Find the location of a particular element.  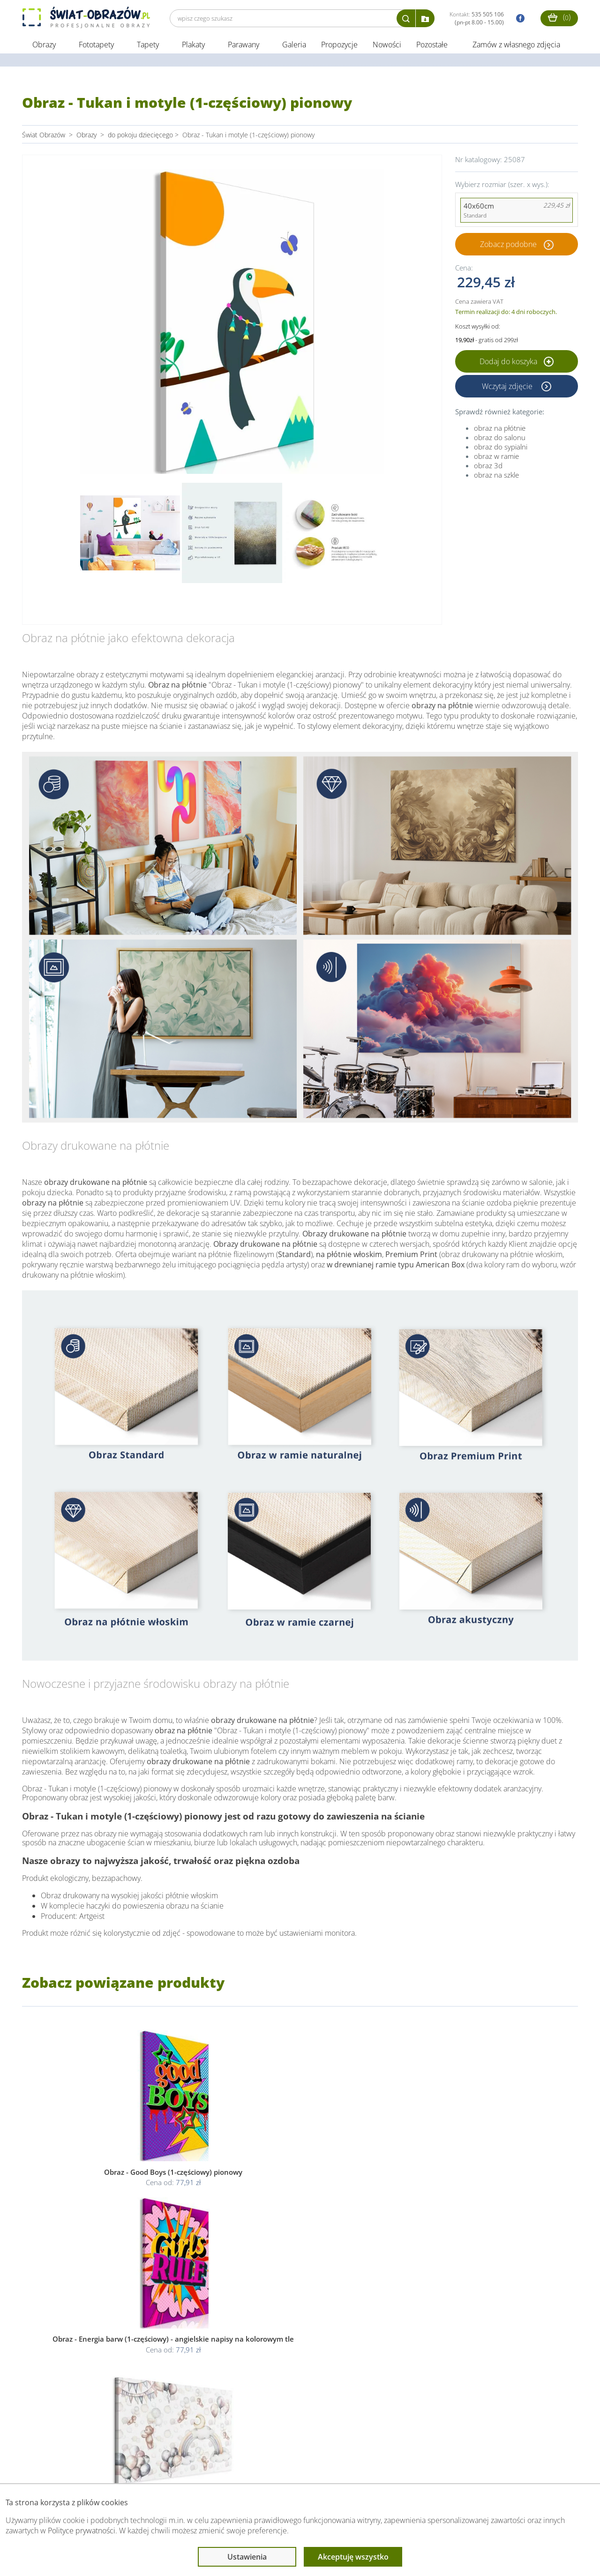

() is located at coordinates (559, 17).